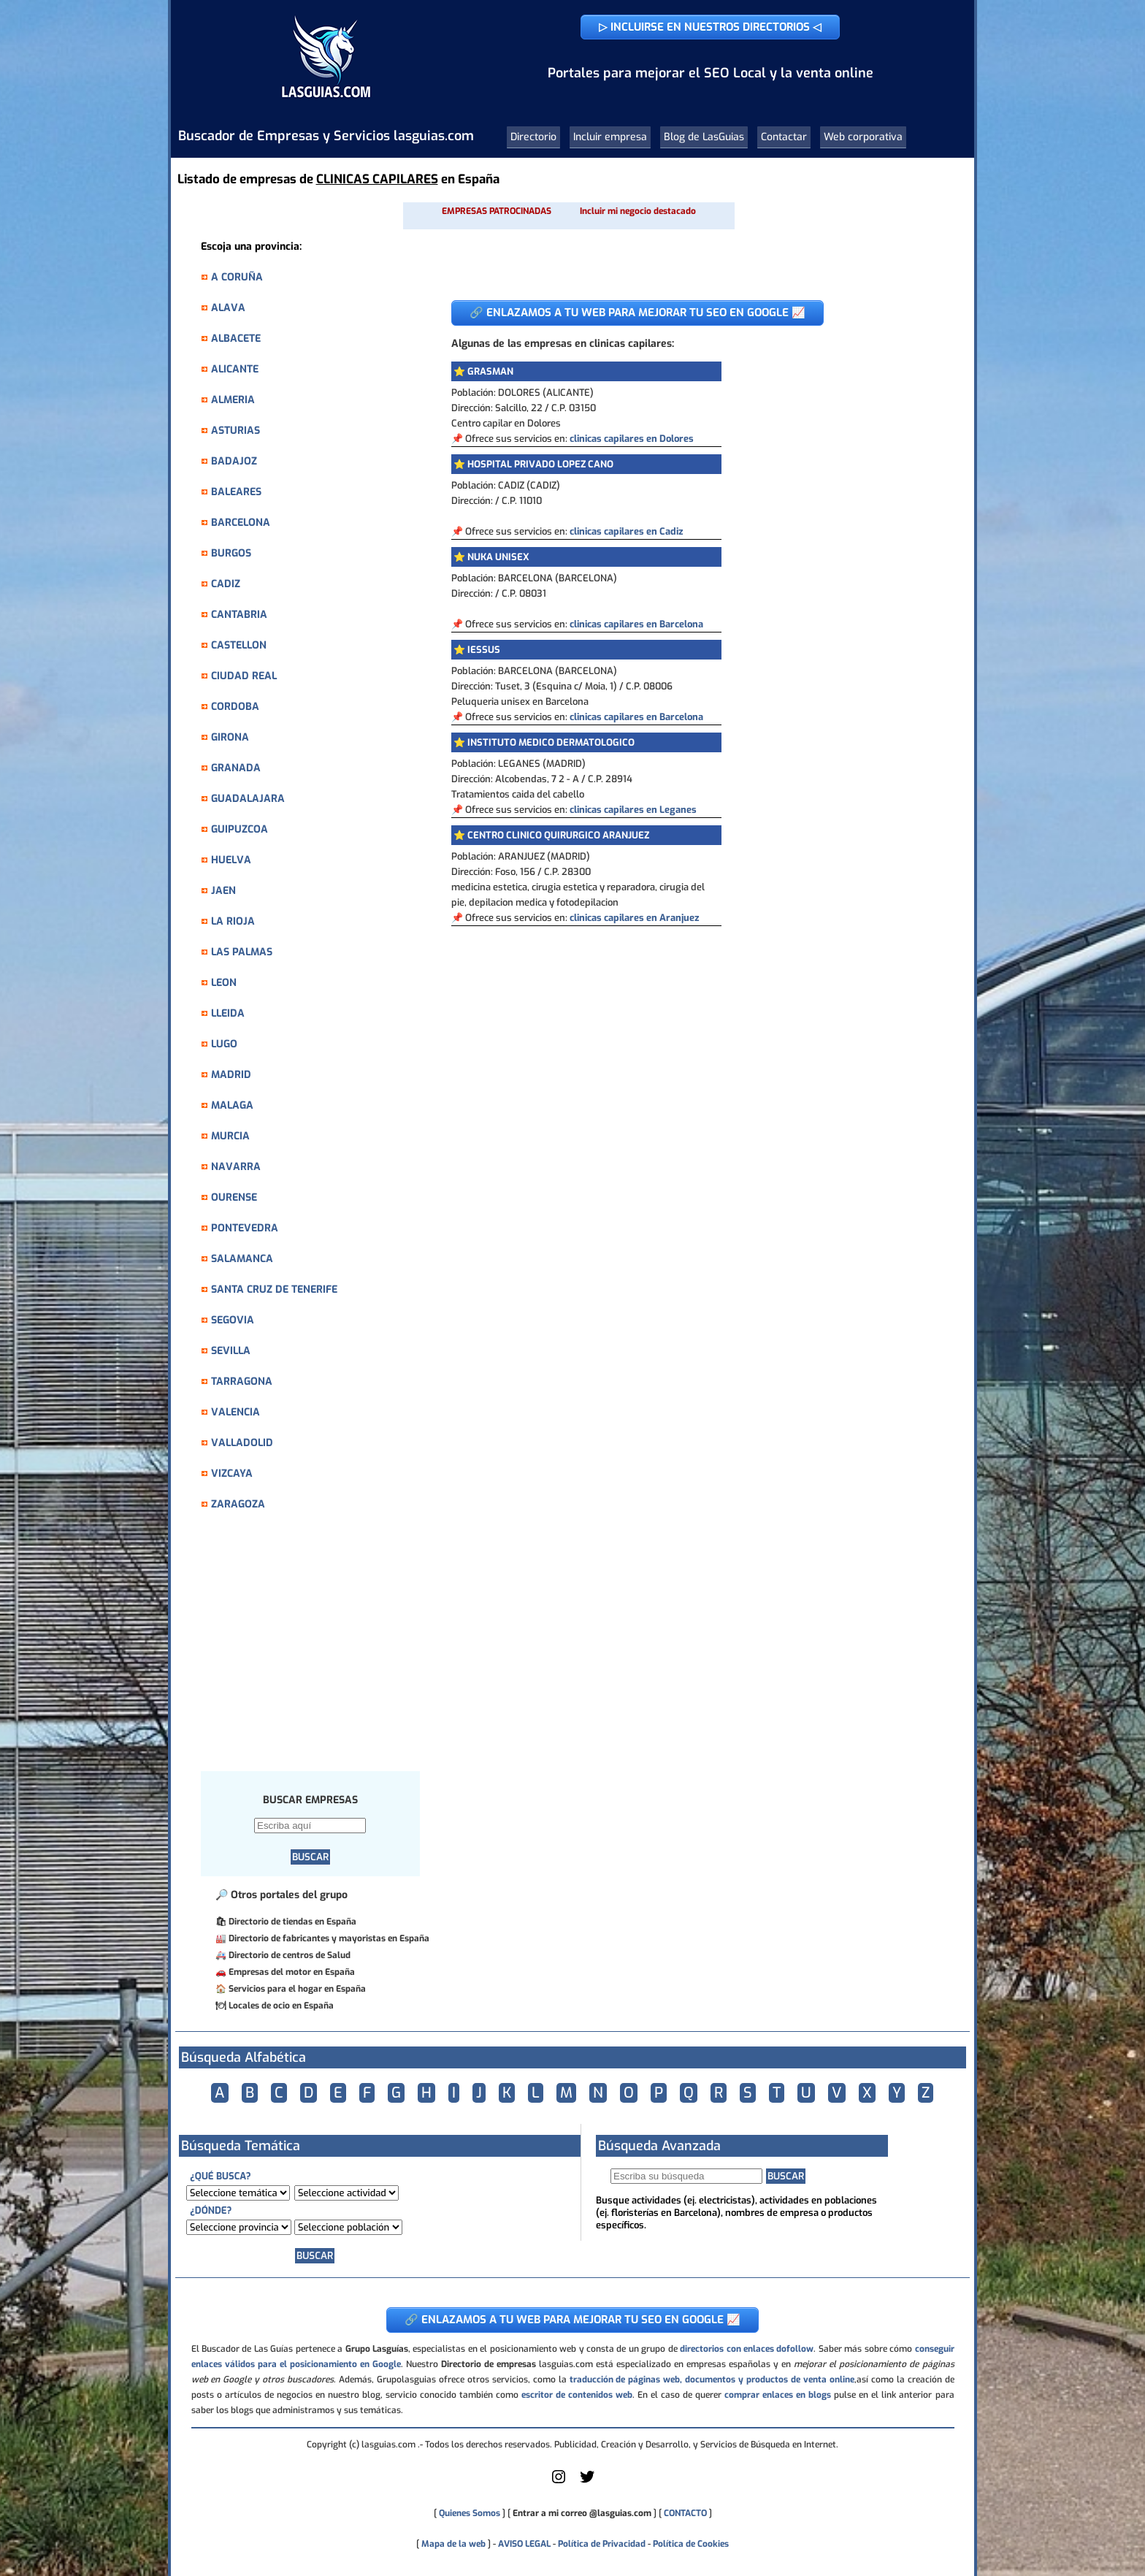 The image size is (1145, 2576). I want to click on traducción de páginas web, documentos y productos de venta online, so click(712, 2379).